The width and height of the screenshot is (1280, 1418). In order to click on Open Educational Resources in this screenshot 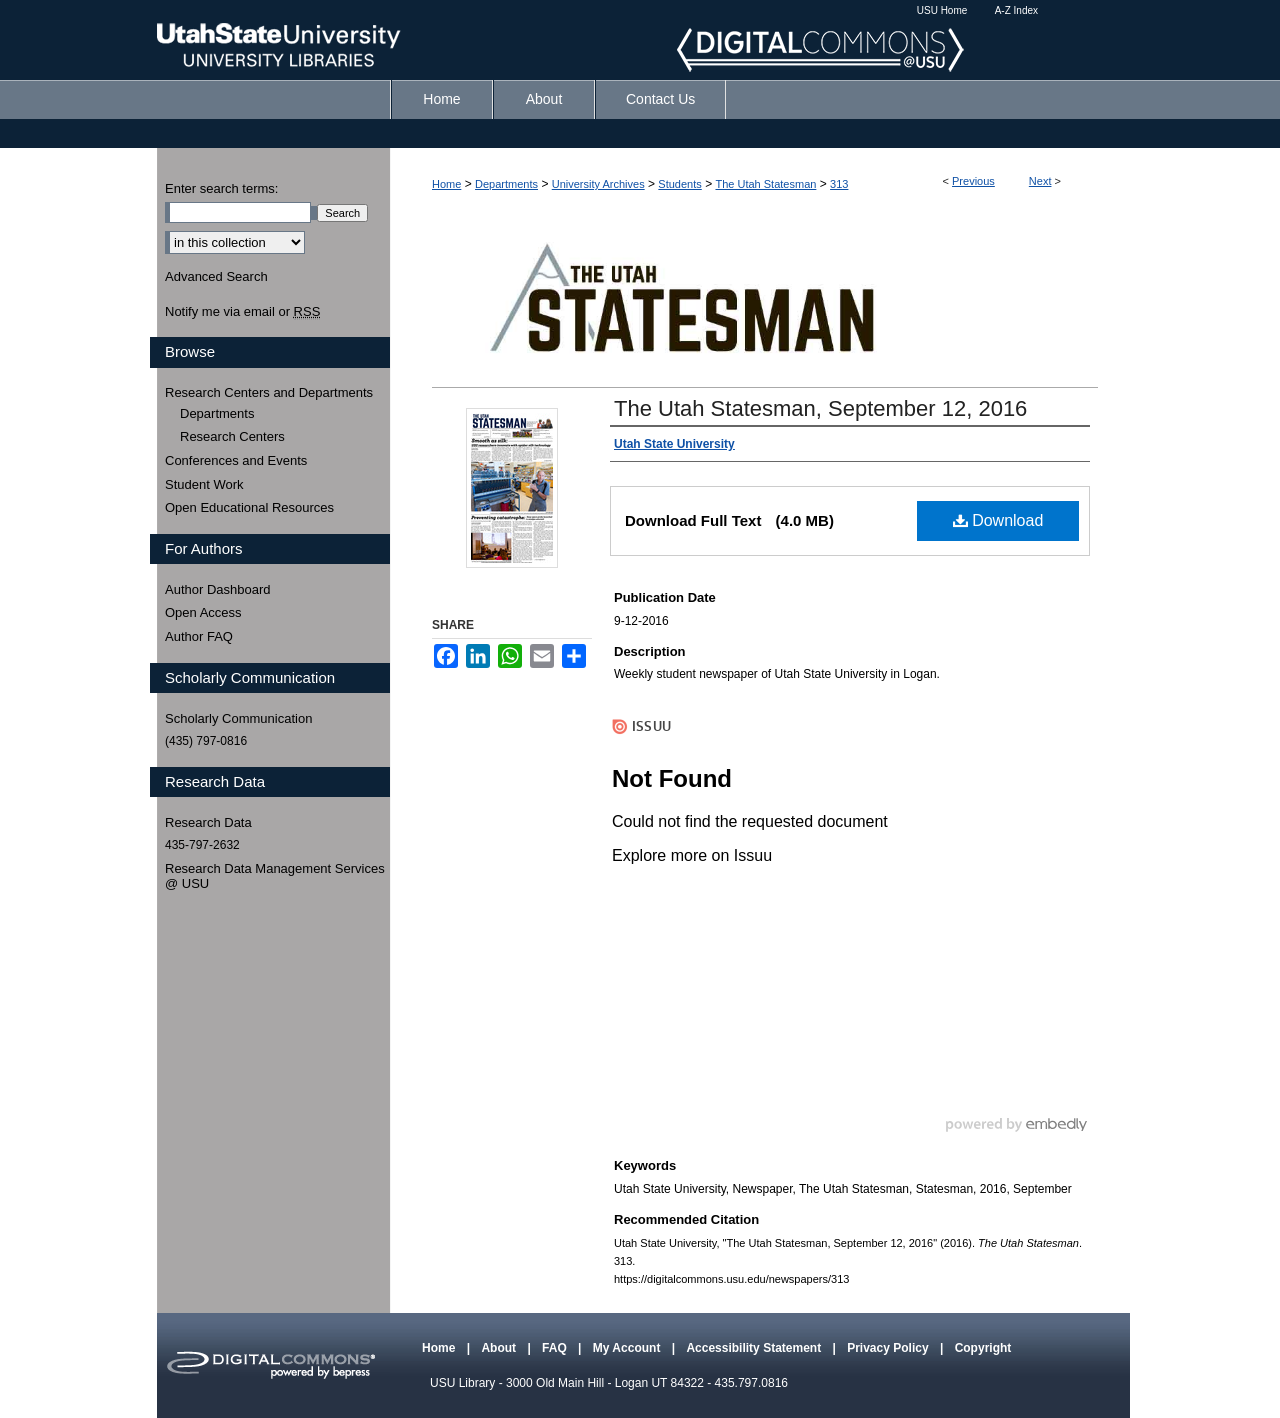, I will do `click(249, 507)`.